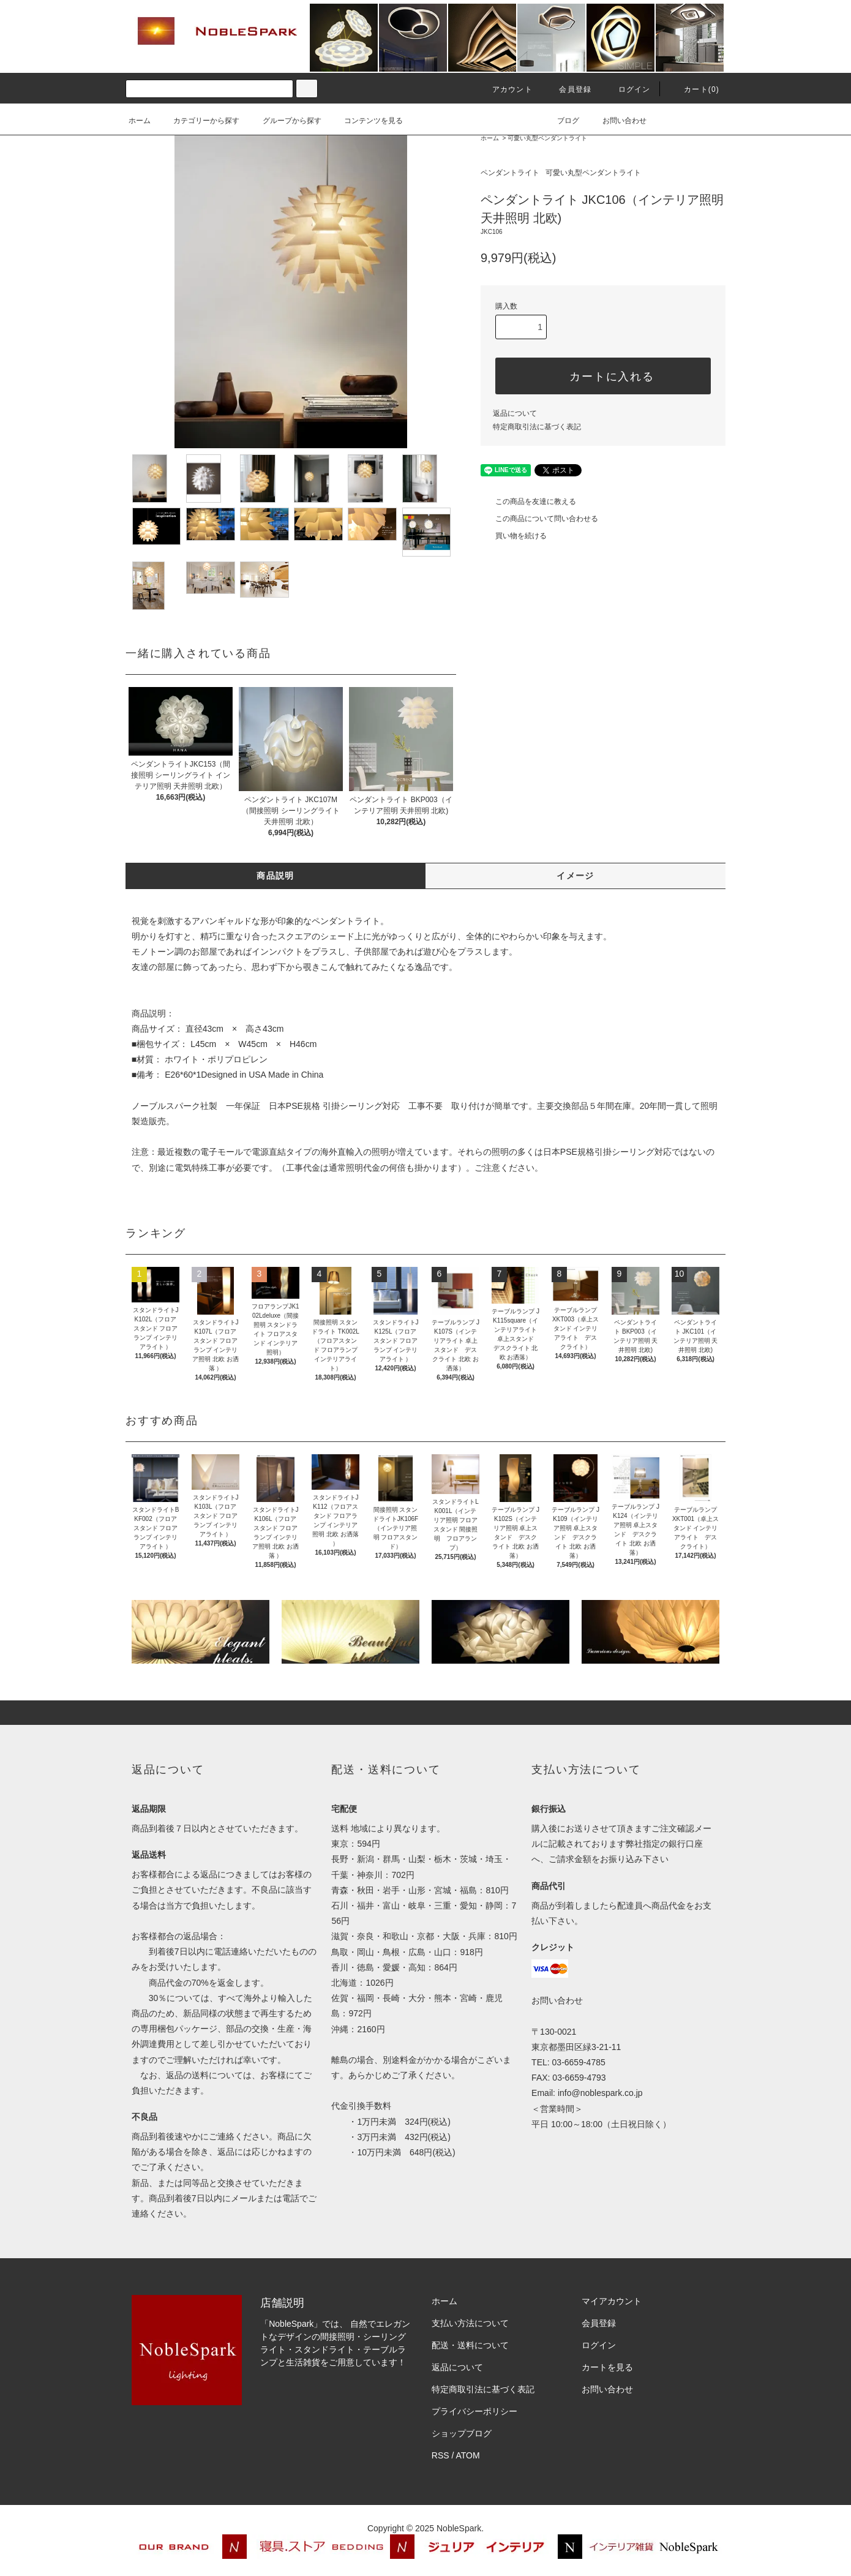 This screenshot has height=2576, width=851. I want to click on 可愛い丸型ペンダントライト, so click(547, 138).